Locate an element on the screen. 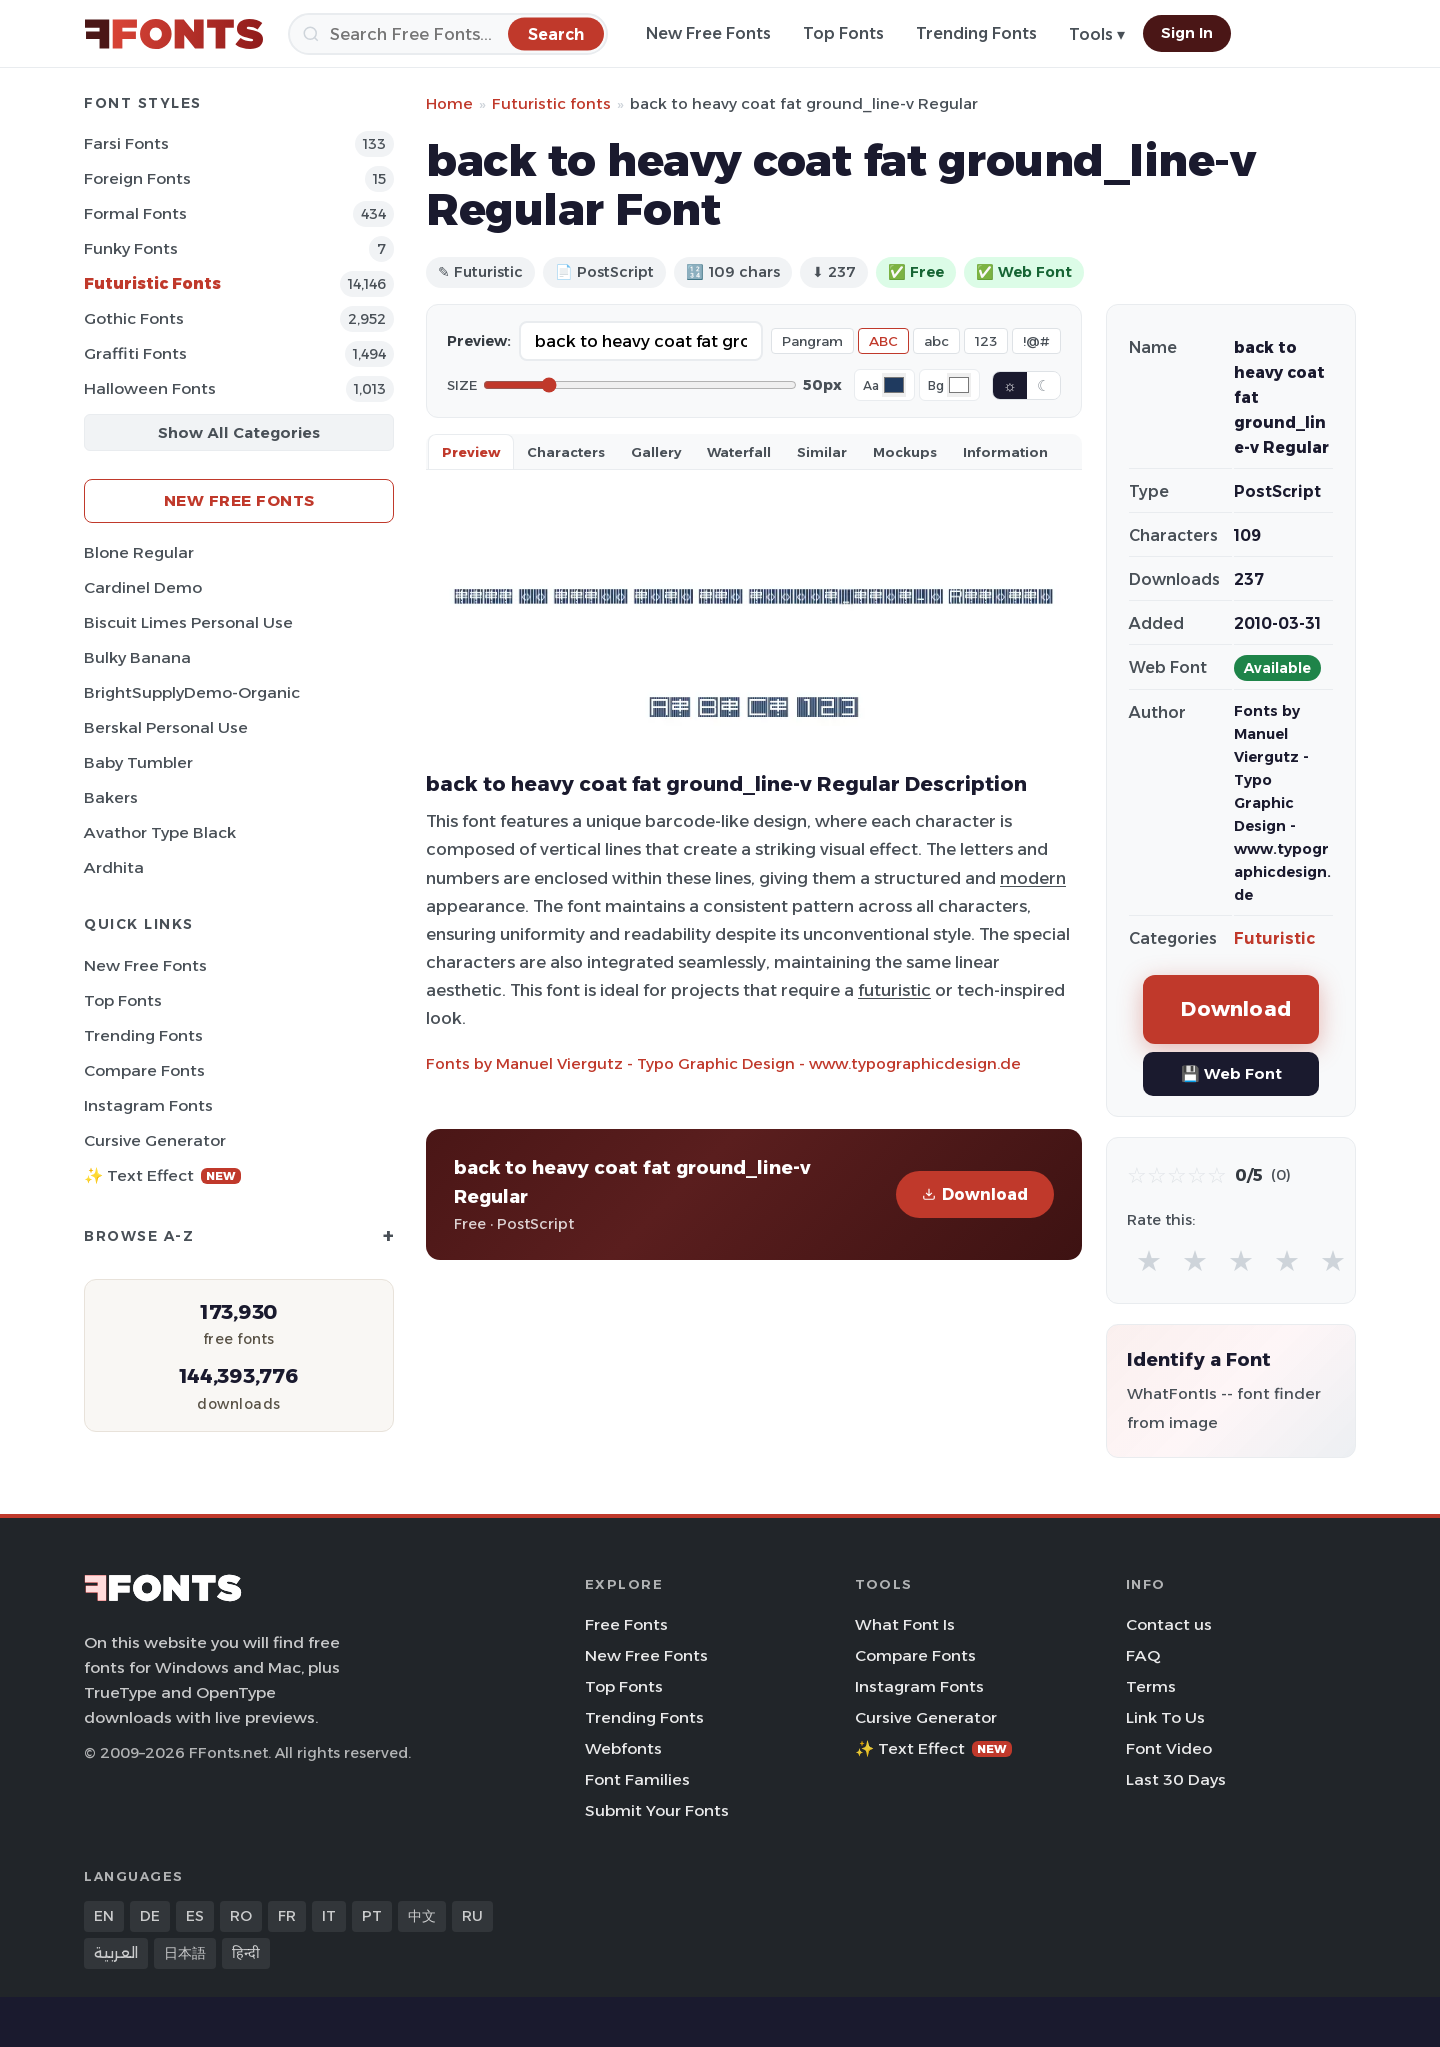 The width and height of the screenshot is (1440, 2047). Webfonts is located at coordinates (623, 1748).